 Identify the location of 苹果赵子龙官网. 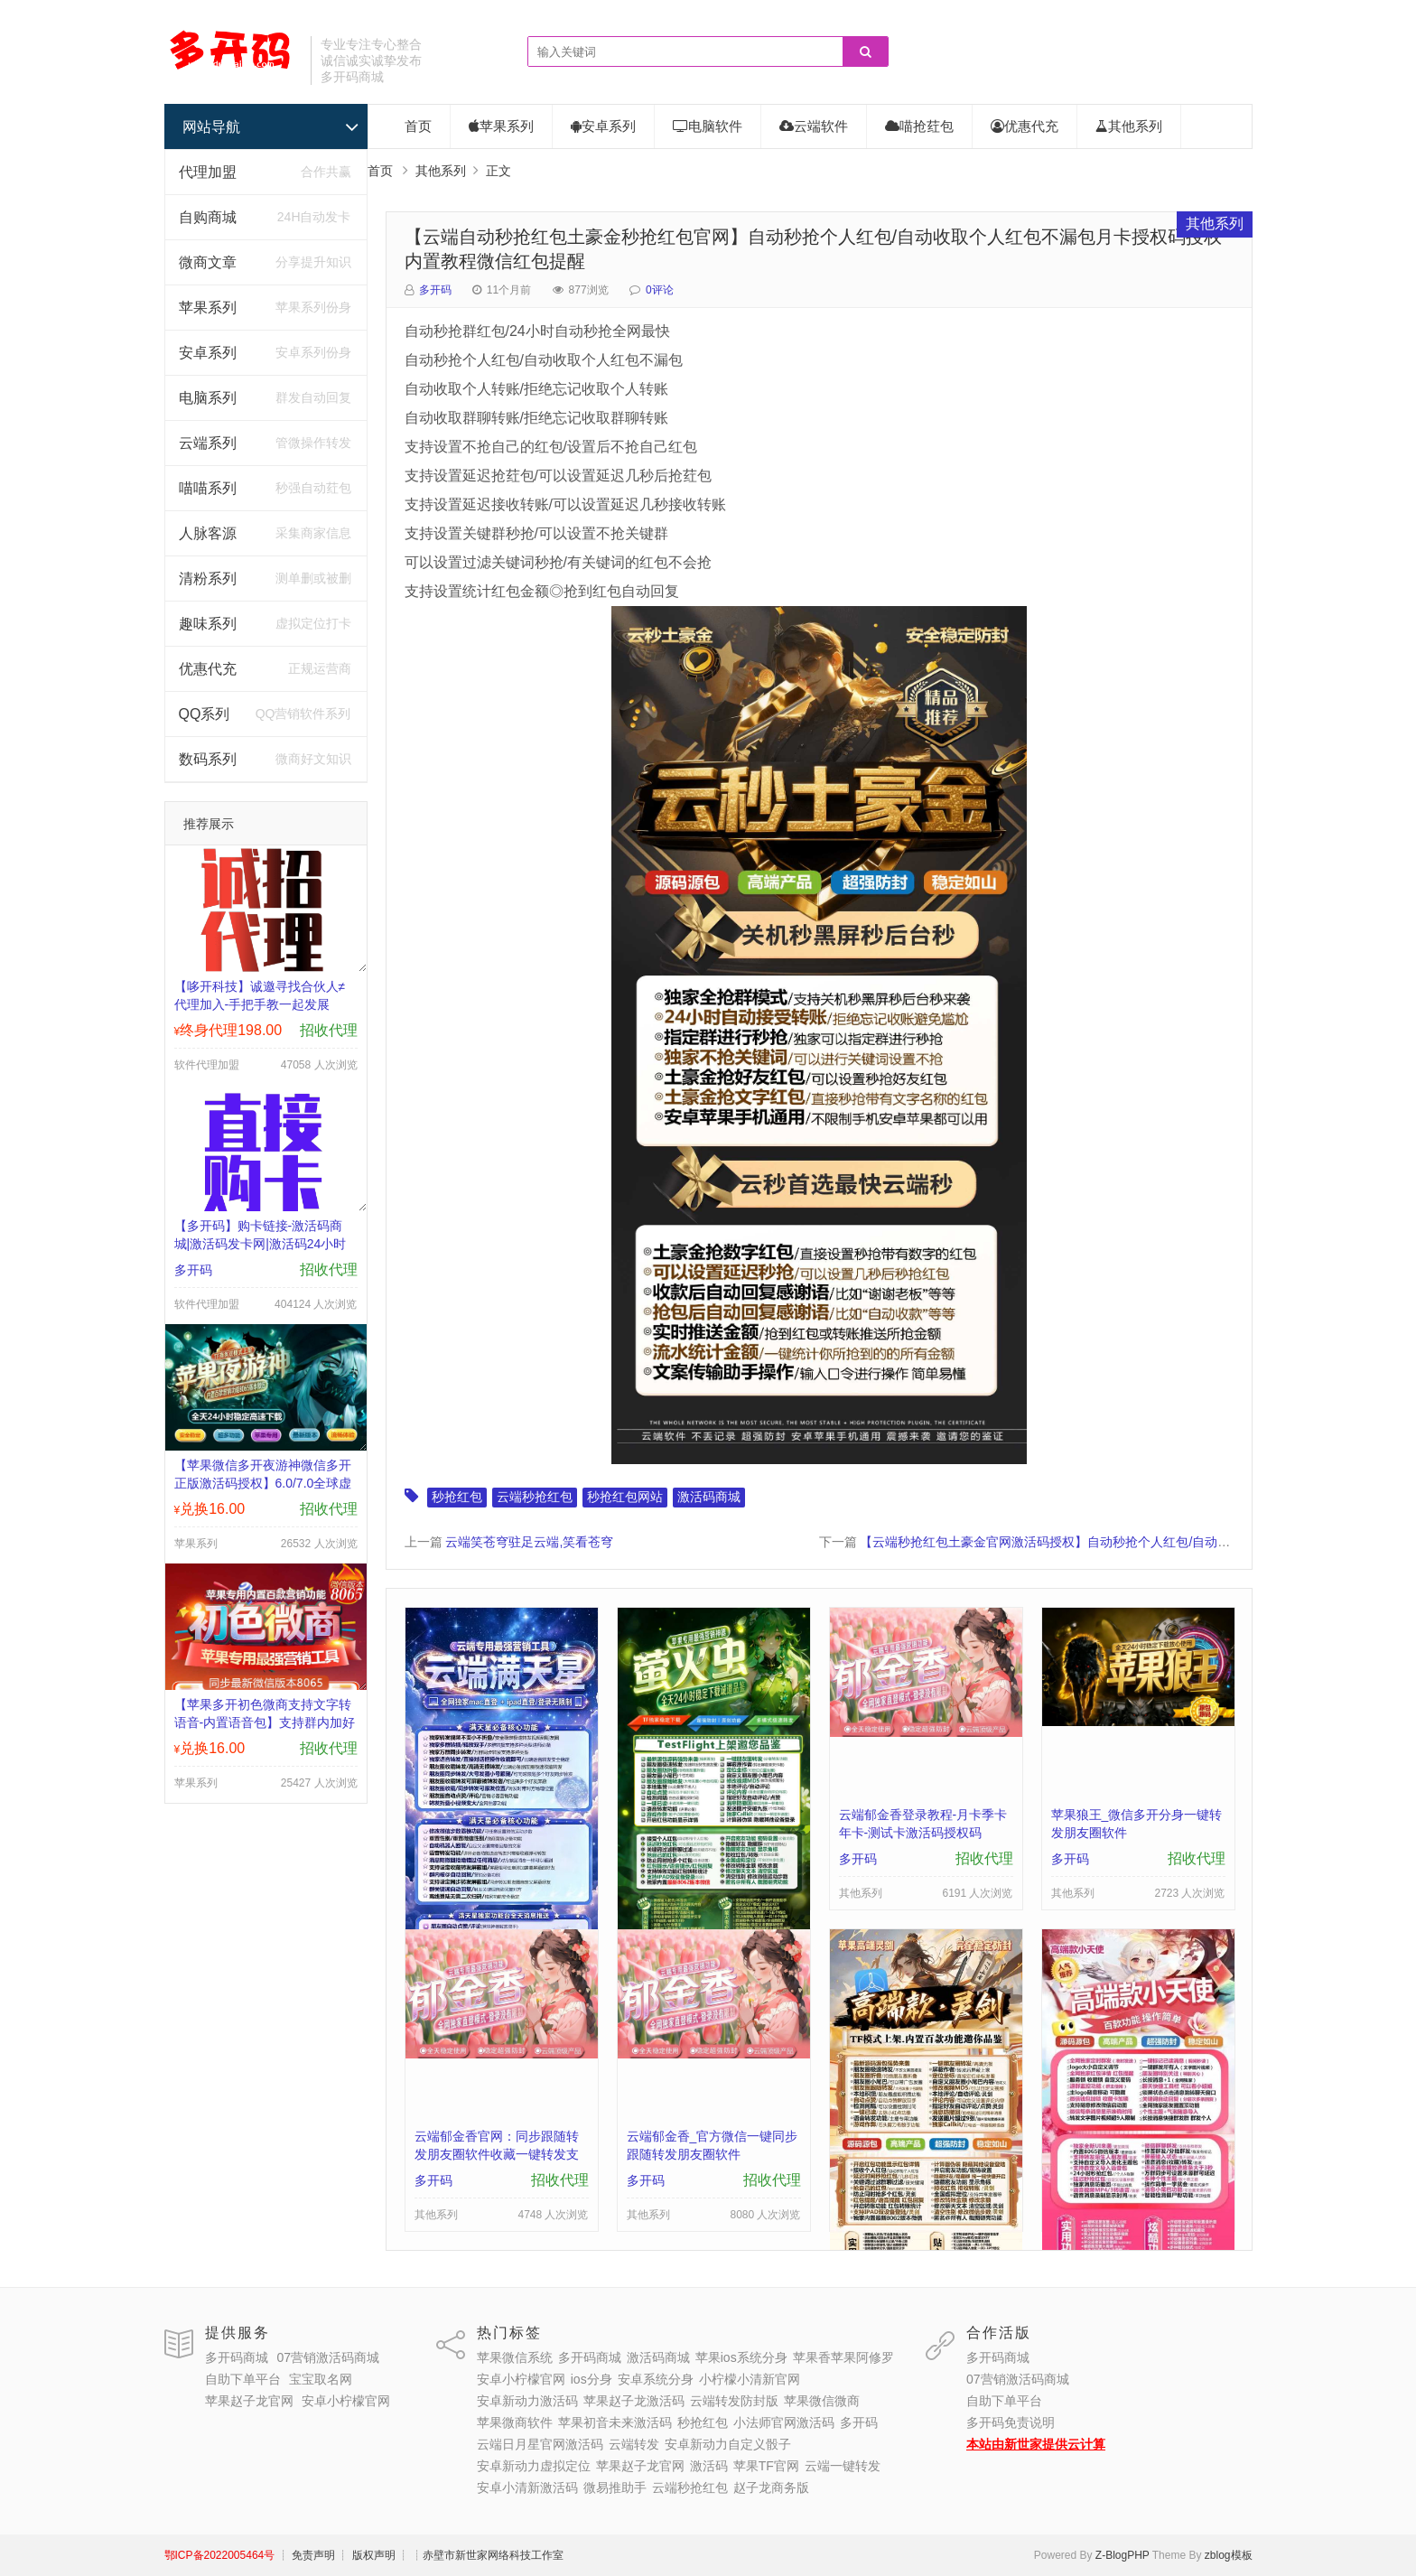
(249, 2401).